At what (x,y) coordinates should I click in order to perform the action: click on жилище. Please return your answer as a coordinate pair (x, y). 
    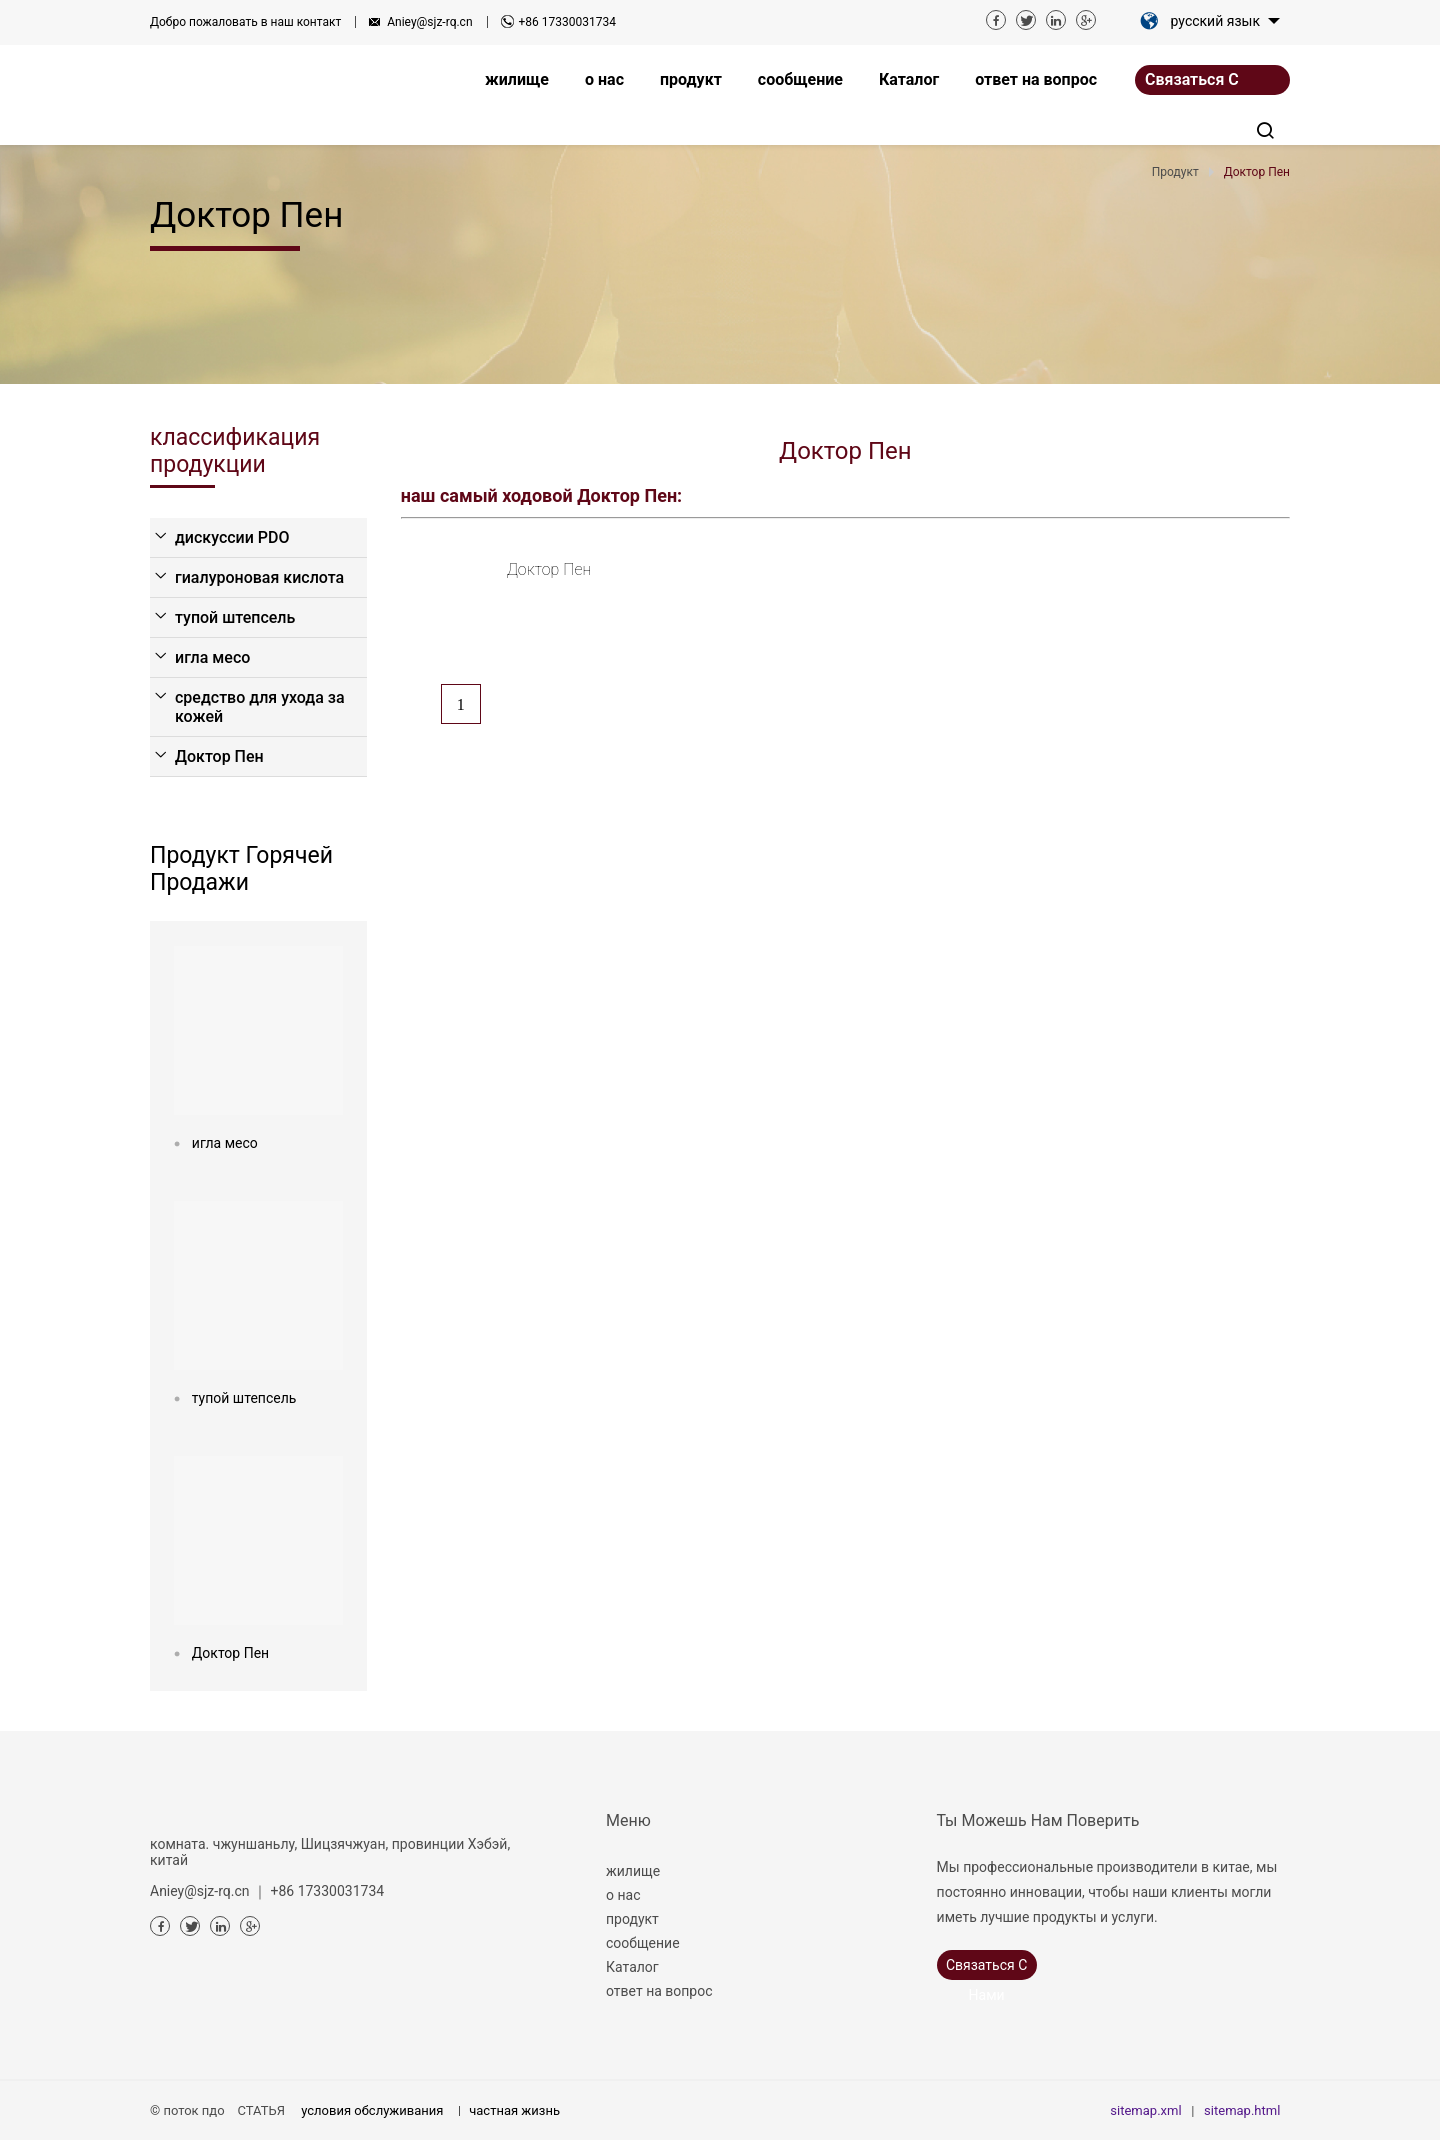
    Looking at the image, I should click on (633, 1871).